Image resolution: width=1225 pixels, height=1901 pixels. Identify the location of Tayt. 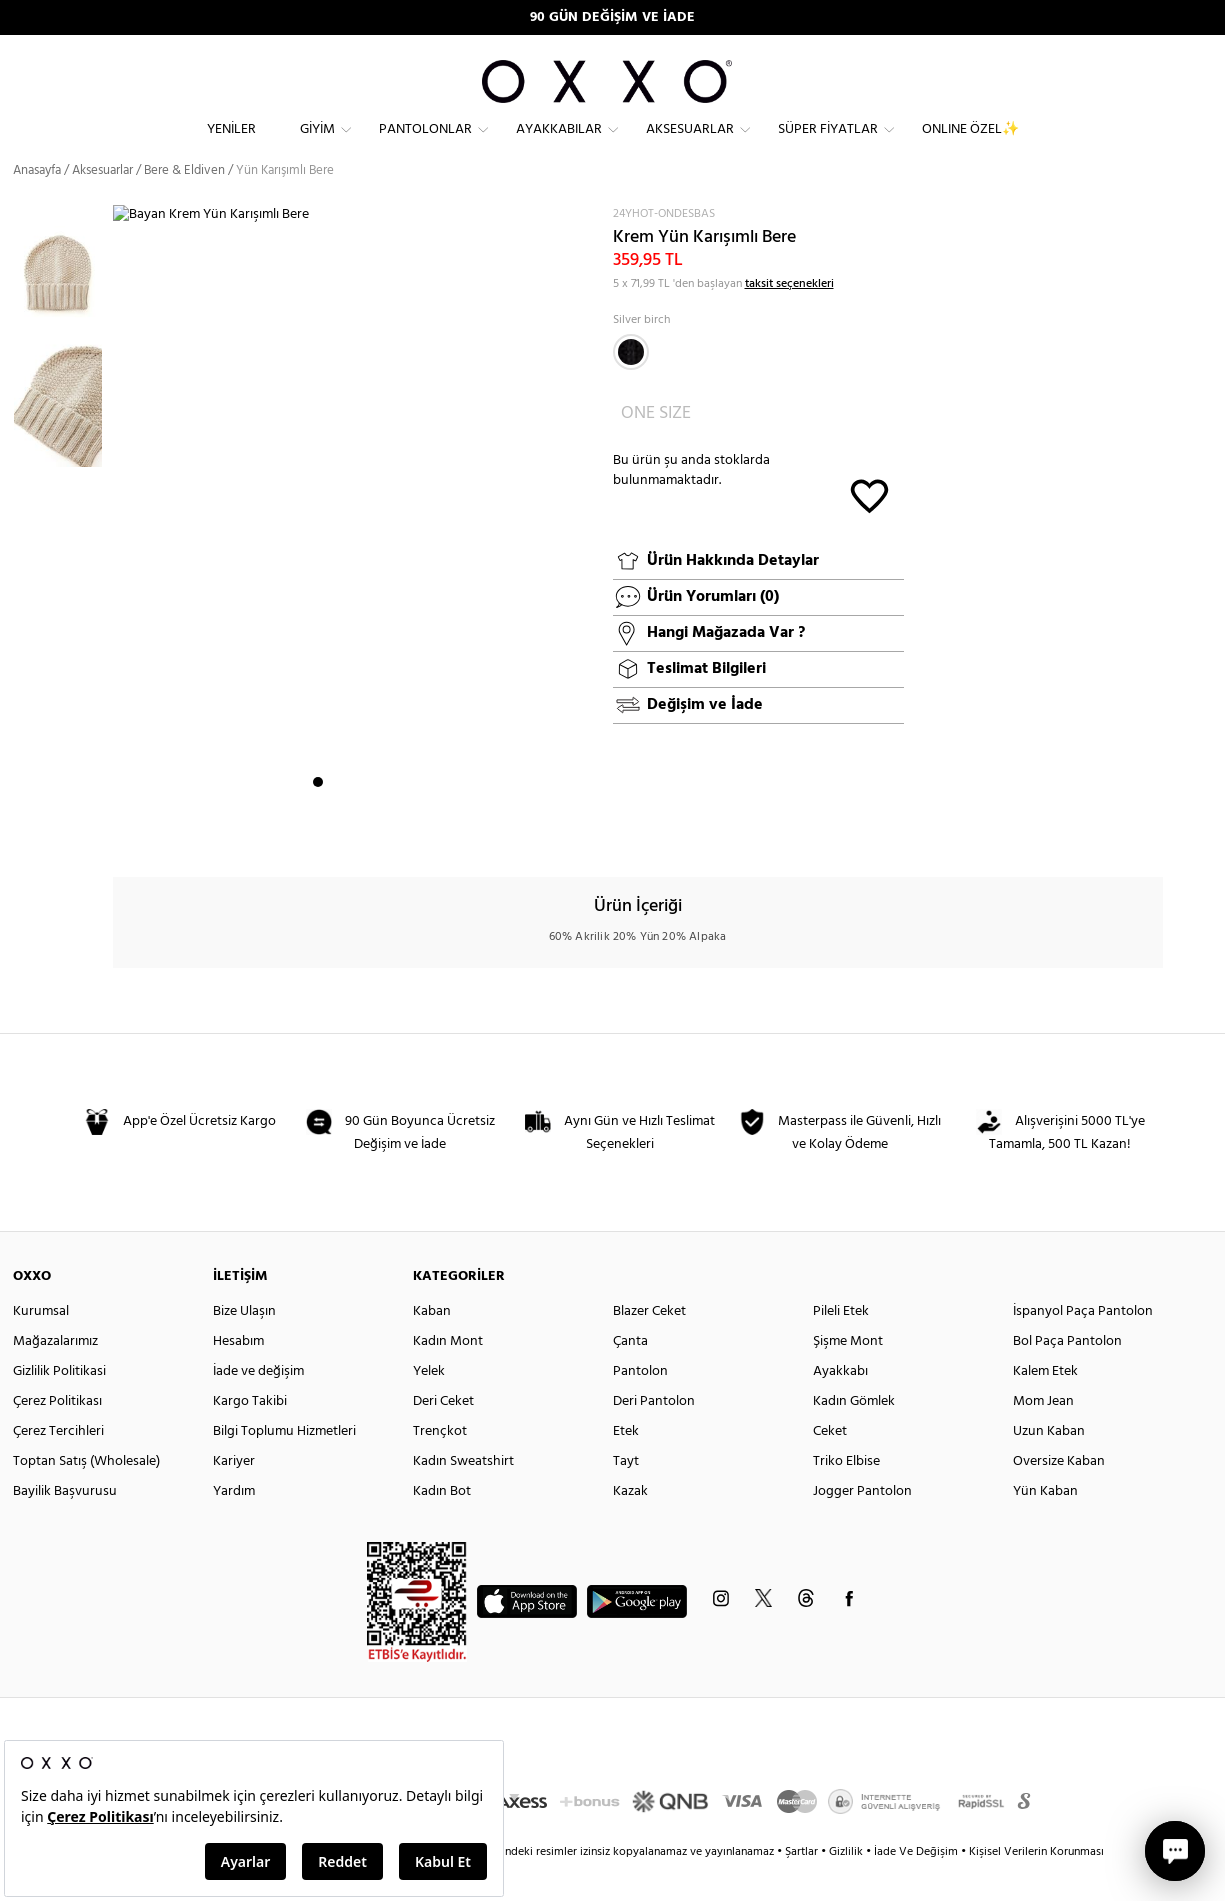
(626, 1495).